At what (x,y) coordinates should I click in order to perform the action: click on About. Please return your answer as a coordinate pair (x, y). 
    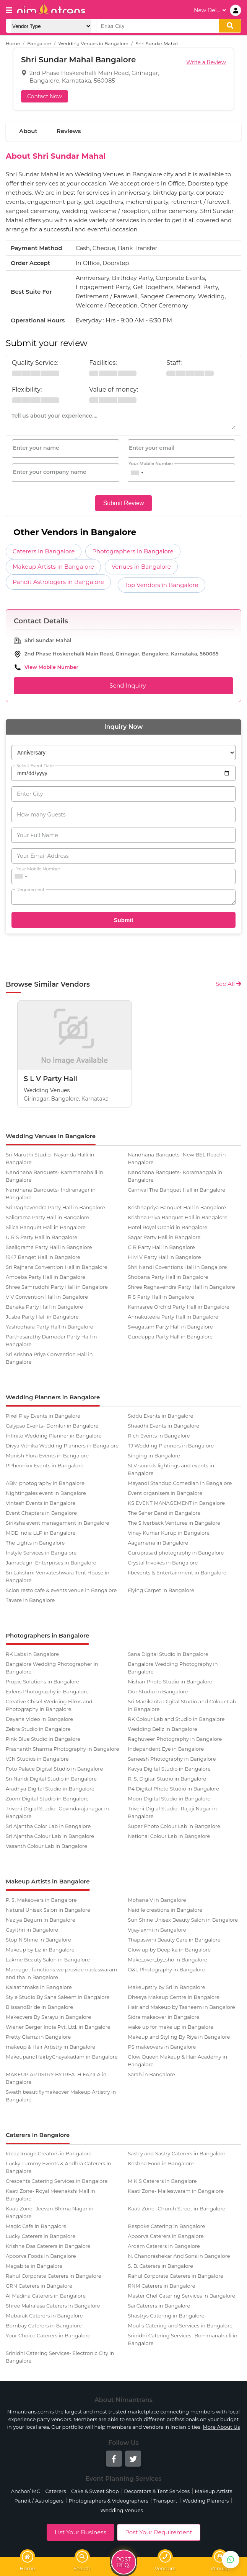
    Looking at the image, I should click on (28, 131).